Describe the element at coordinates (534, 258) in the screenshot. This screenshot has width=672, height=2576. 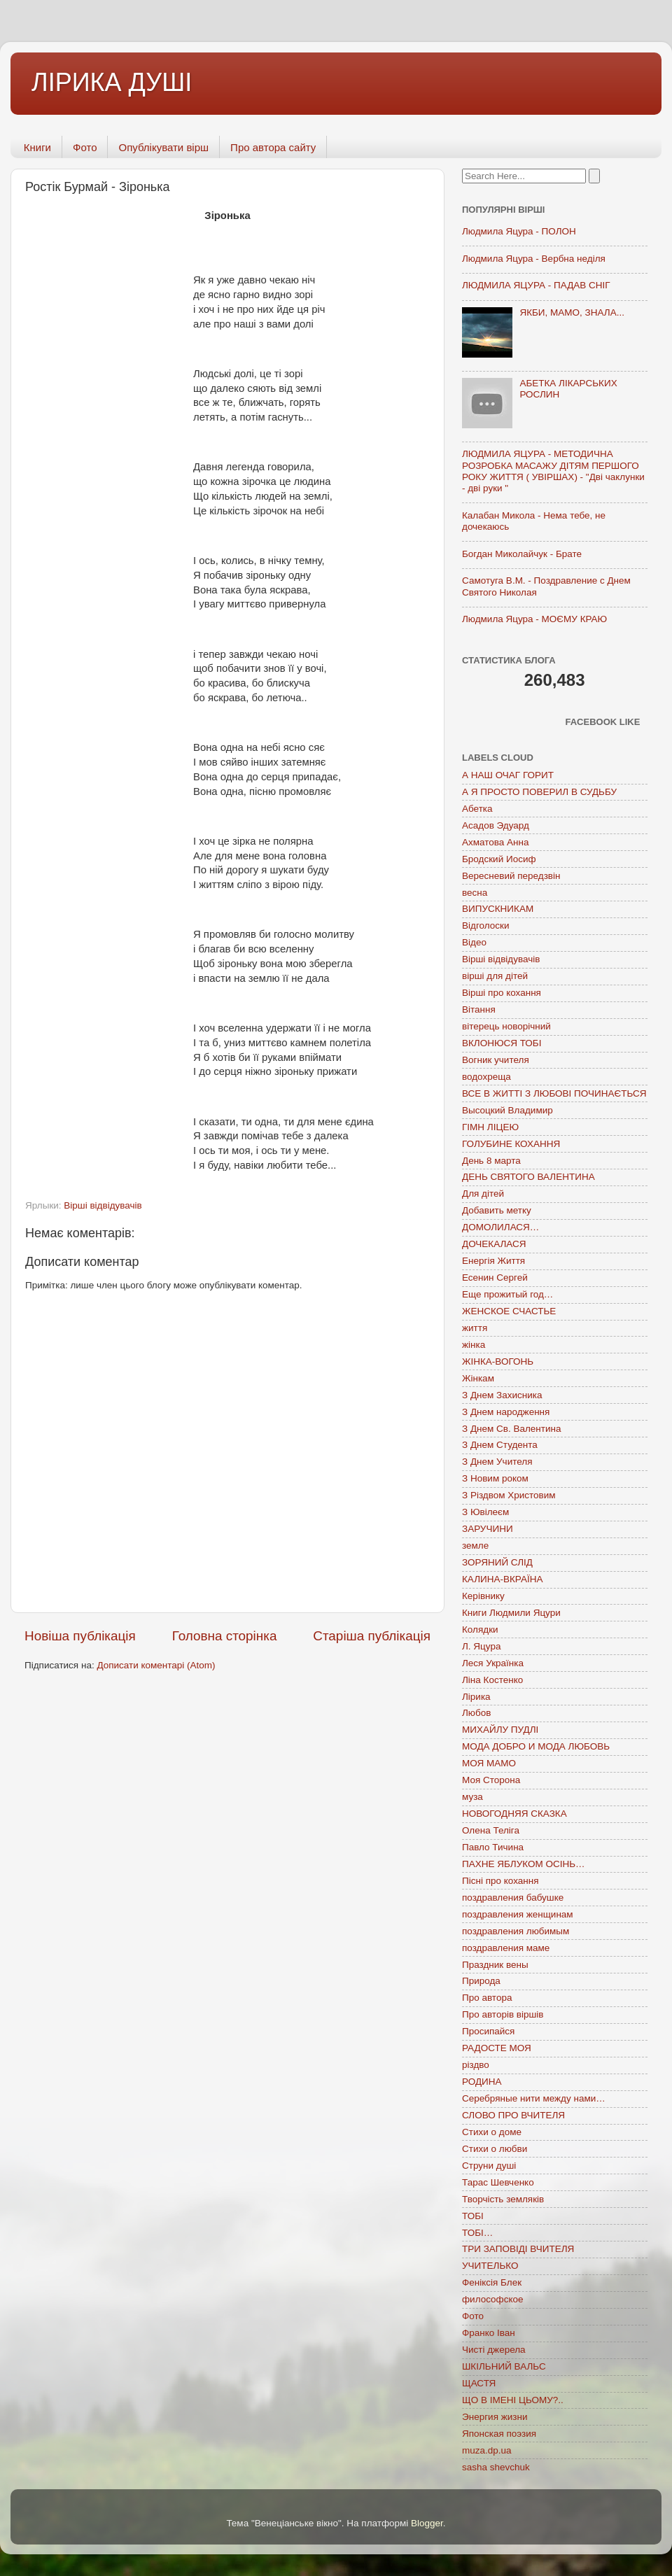
I see `Людмила Яцура - Вербна неділя` at that location.